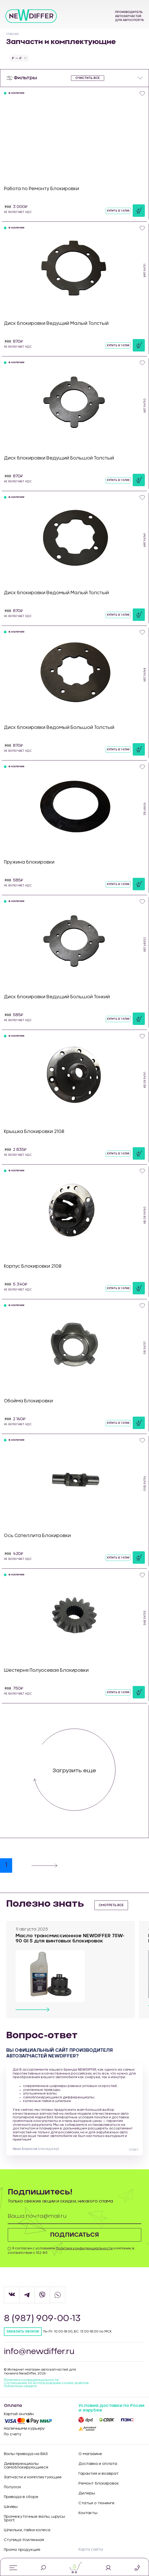 This screenshot has height=2576, width=149. What do you see at coordinates (71, 2250) in the screenshot?
I see `Я согласен с условиями компании, в соответствии с 152-ФЗ` at bounding box center [71, 2250].